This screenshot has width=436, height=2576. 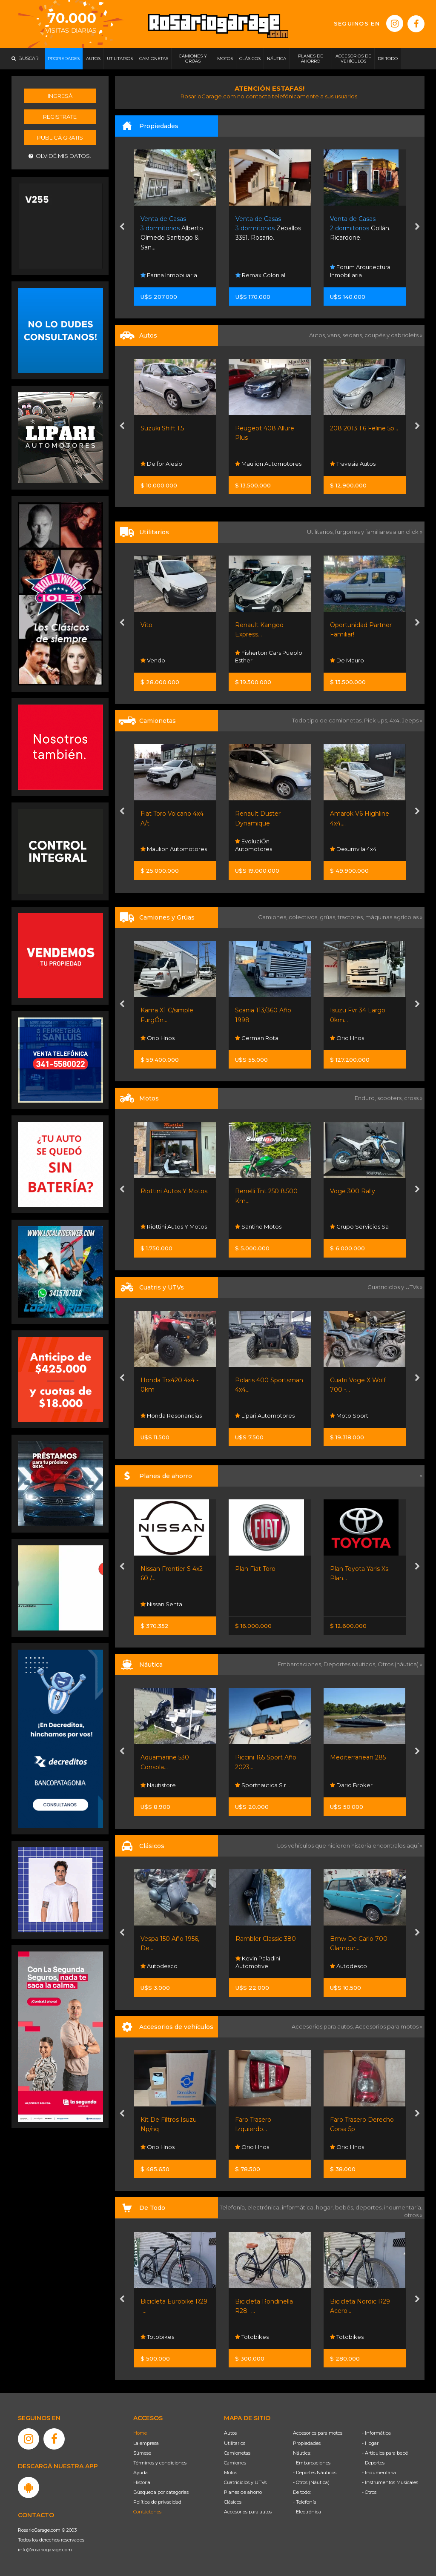 I want to click on Delfor Alesio, so click(x=161, y=463).